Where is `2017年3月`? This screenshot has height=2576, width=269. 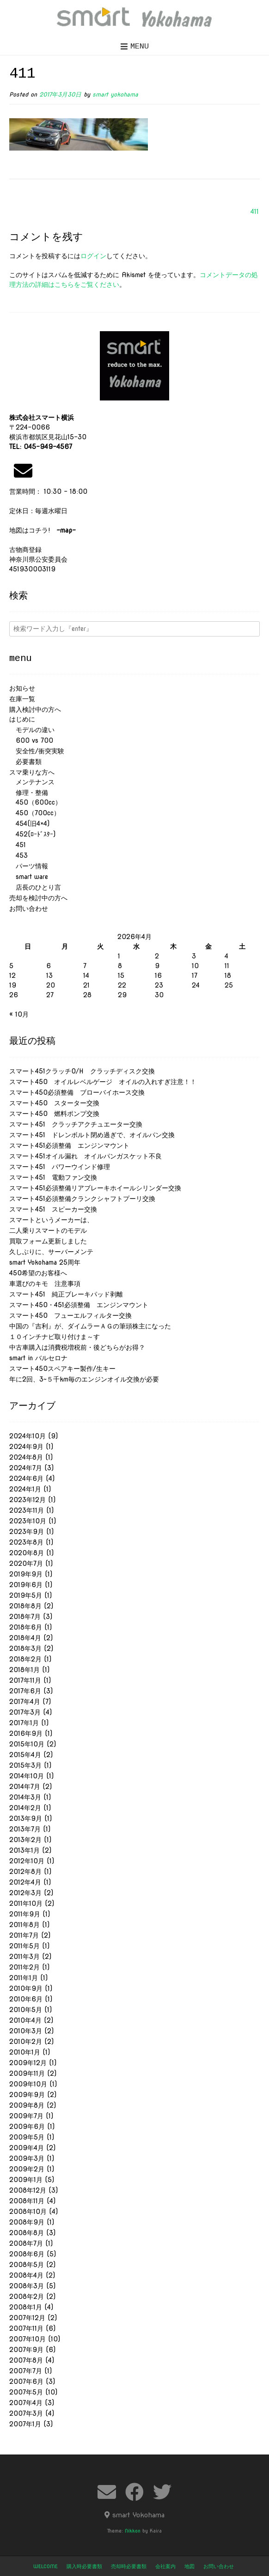 2017年3月 is located at coordinates (25, 1712).